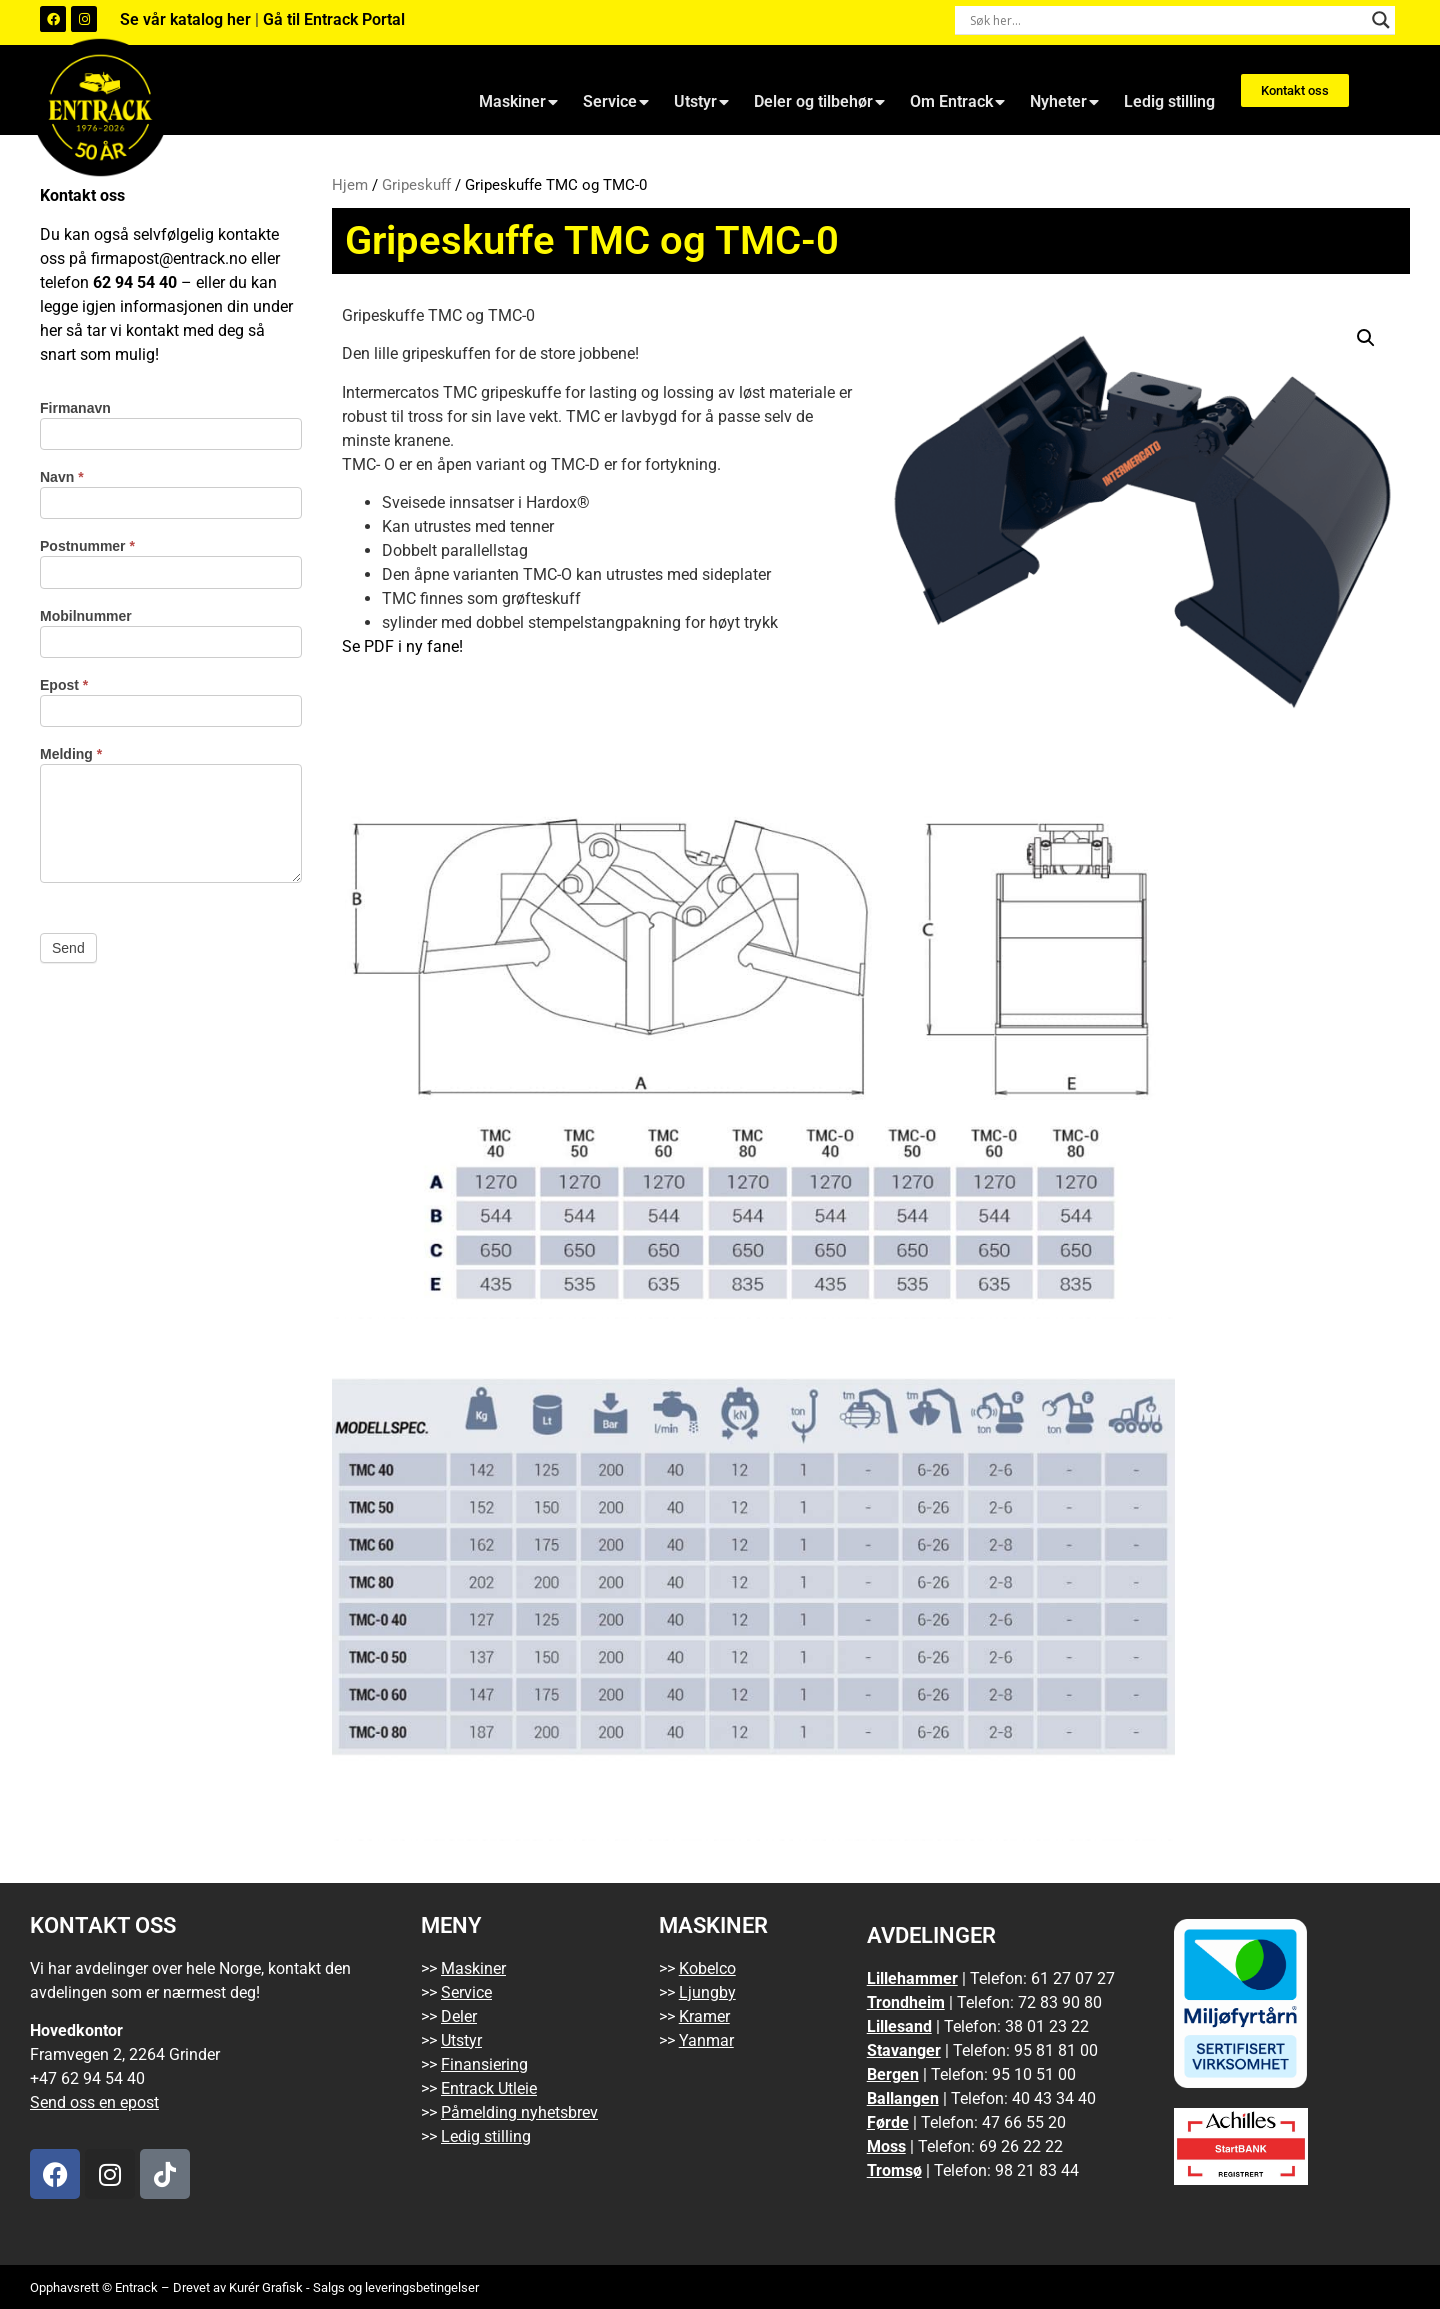 This screenshot has width=1440, height=2309. What do you see at coordinates (886, 2146) in the screenshot?
I see `Moss` at bounding box center [886, 2146].